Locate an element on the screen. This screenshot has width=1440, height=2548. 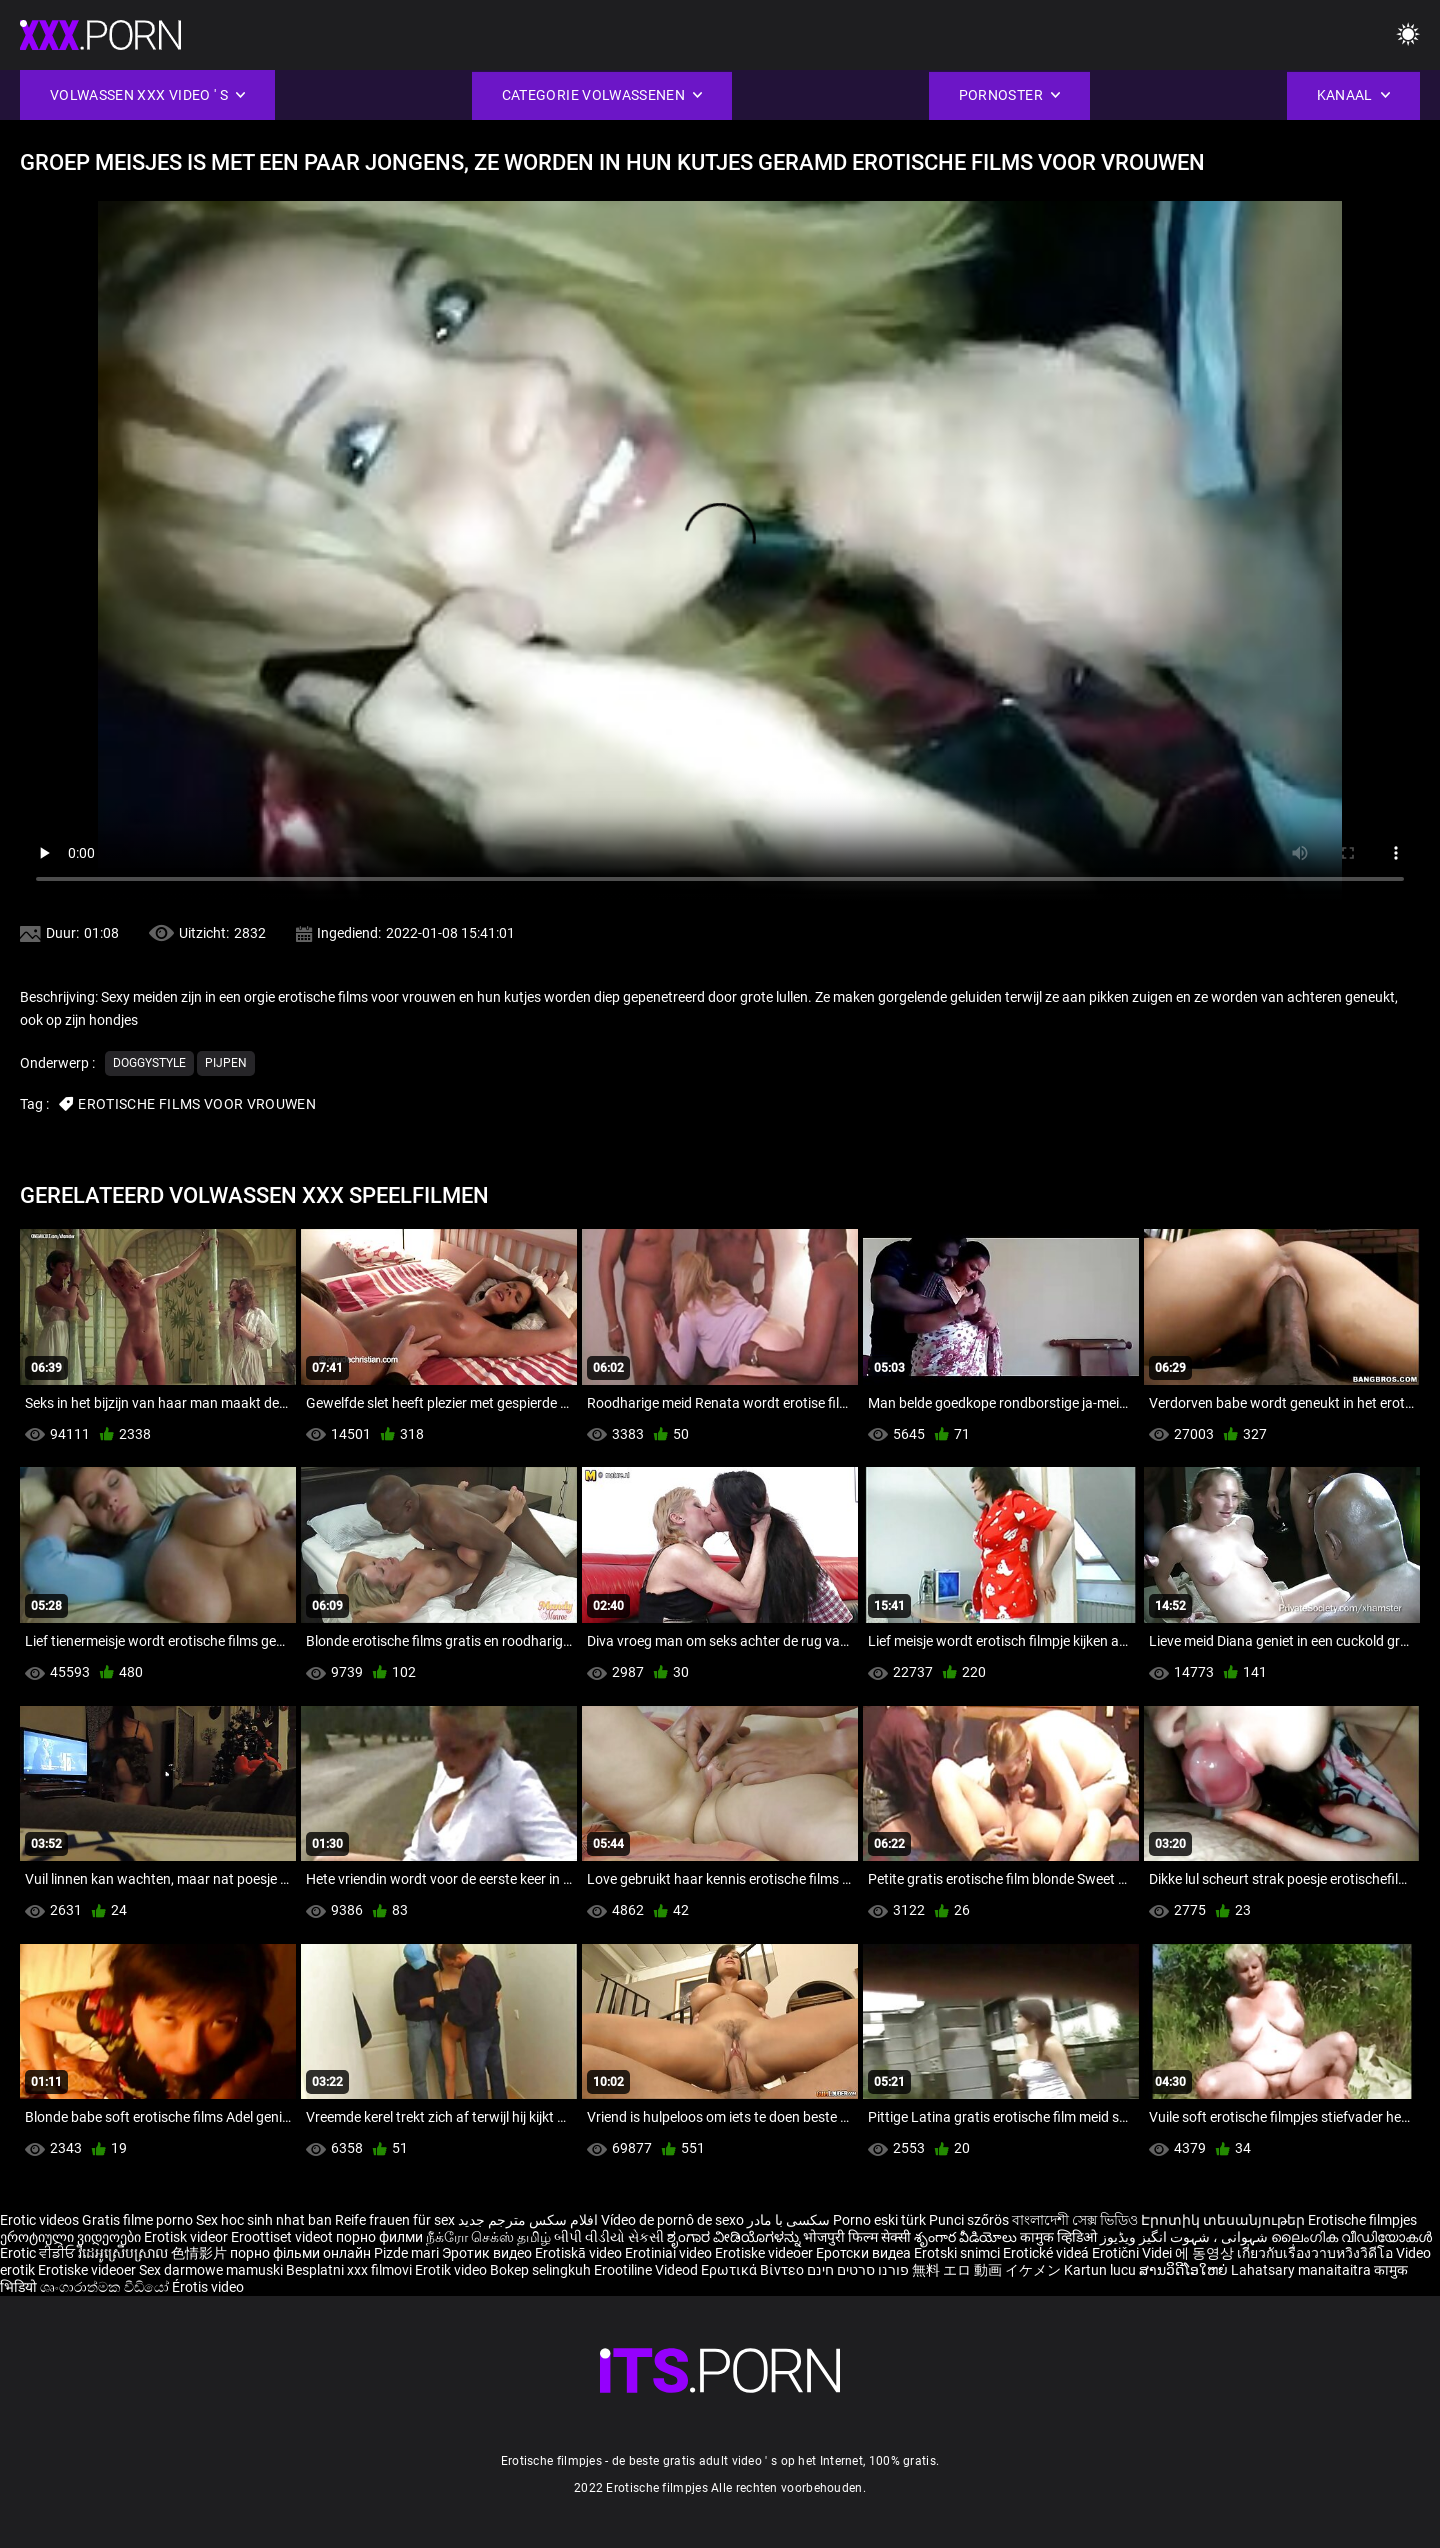
శృంగార వీడియోలు is located at coordinates (967, 2237).